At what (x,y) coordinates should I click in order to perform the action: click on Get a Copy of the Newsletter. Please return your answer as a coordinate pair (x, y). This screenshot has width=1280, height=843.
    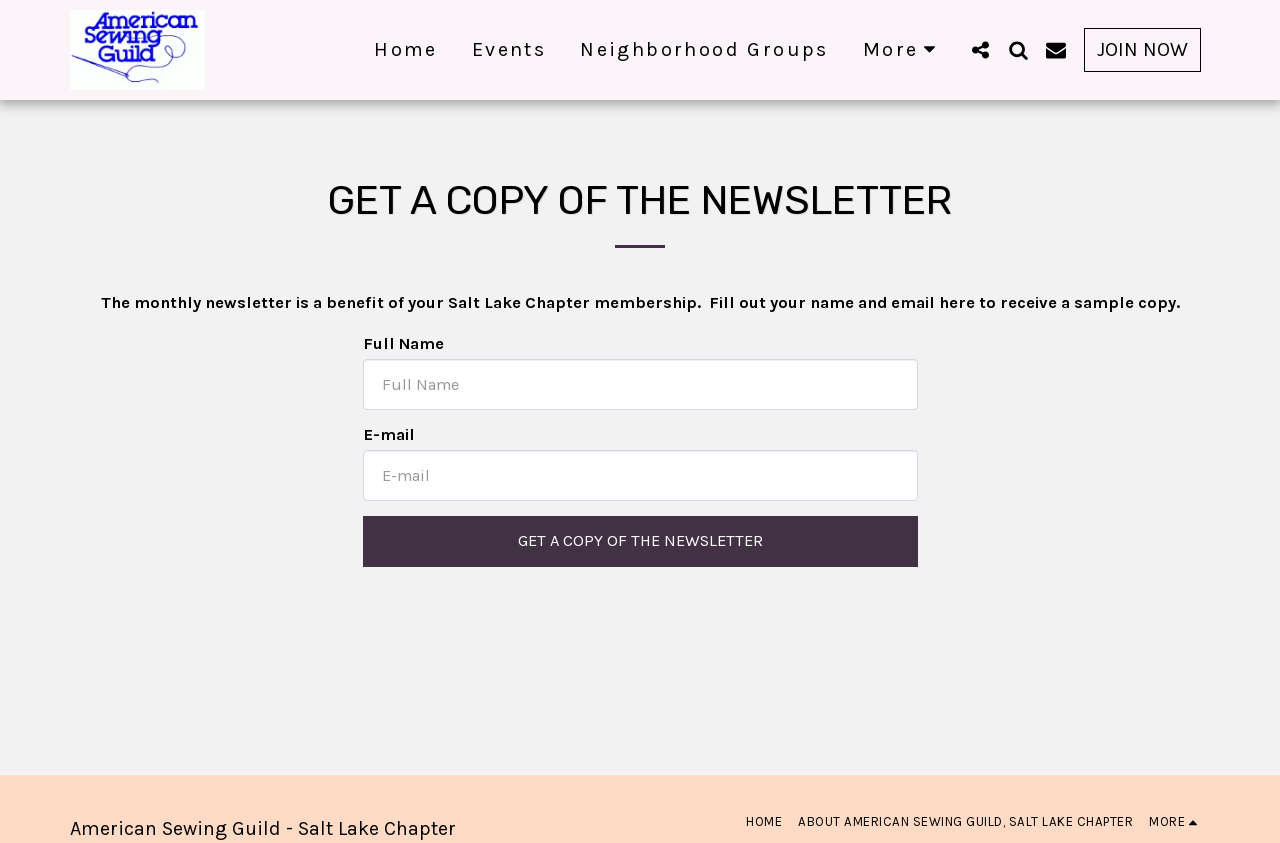
    Looking at the image, I should click on (640, 540).